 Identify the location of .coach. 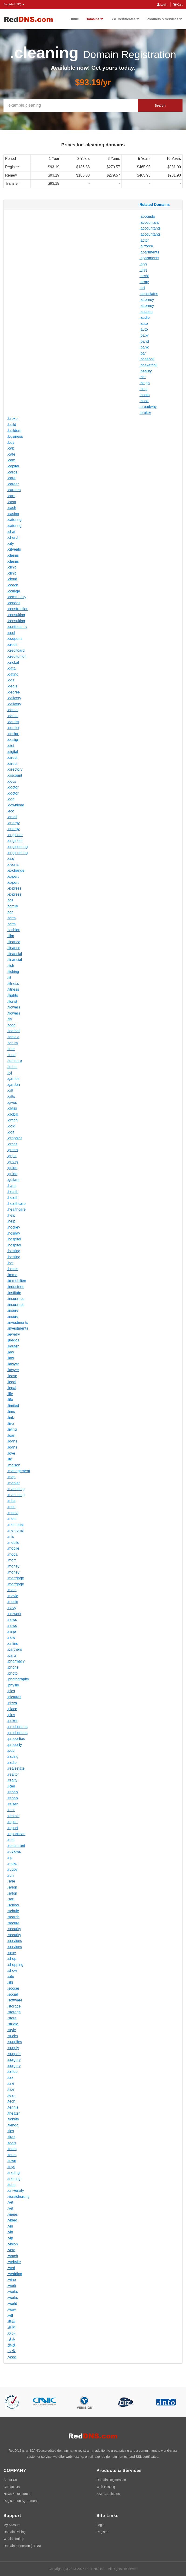
(12, 585).